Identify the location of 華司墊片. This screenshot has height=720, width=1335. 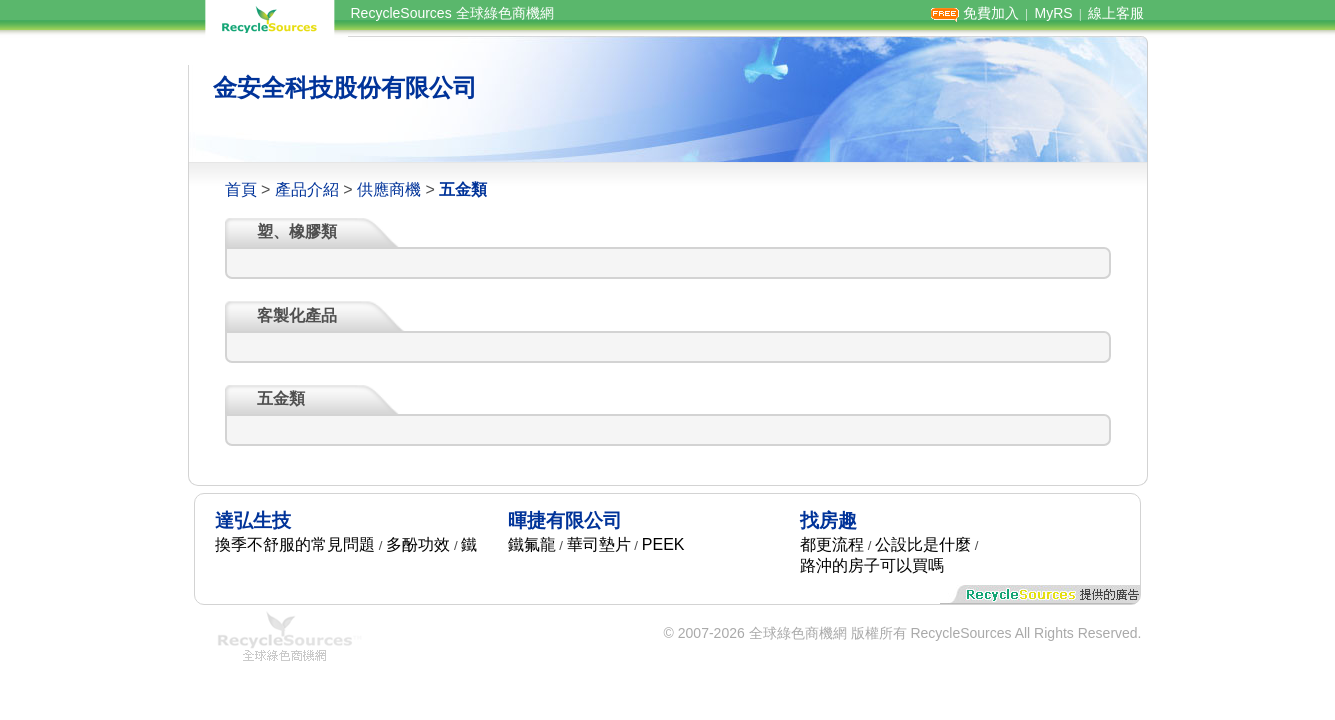
(599, 544).